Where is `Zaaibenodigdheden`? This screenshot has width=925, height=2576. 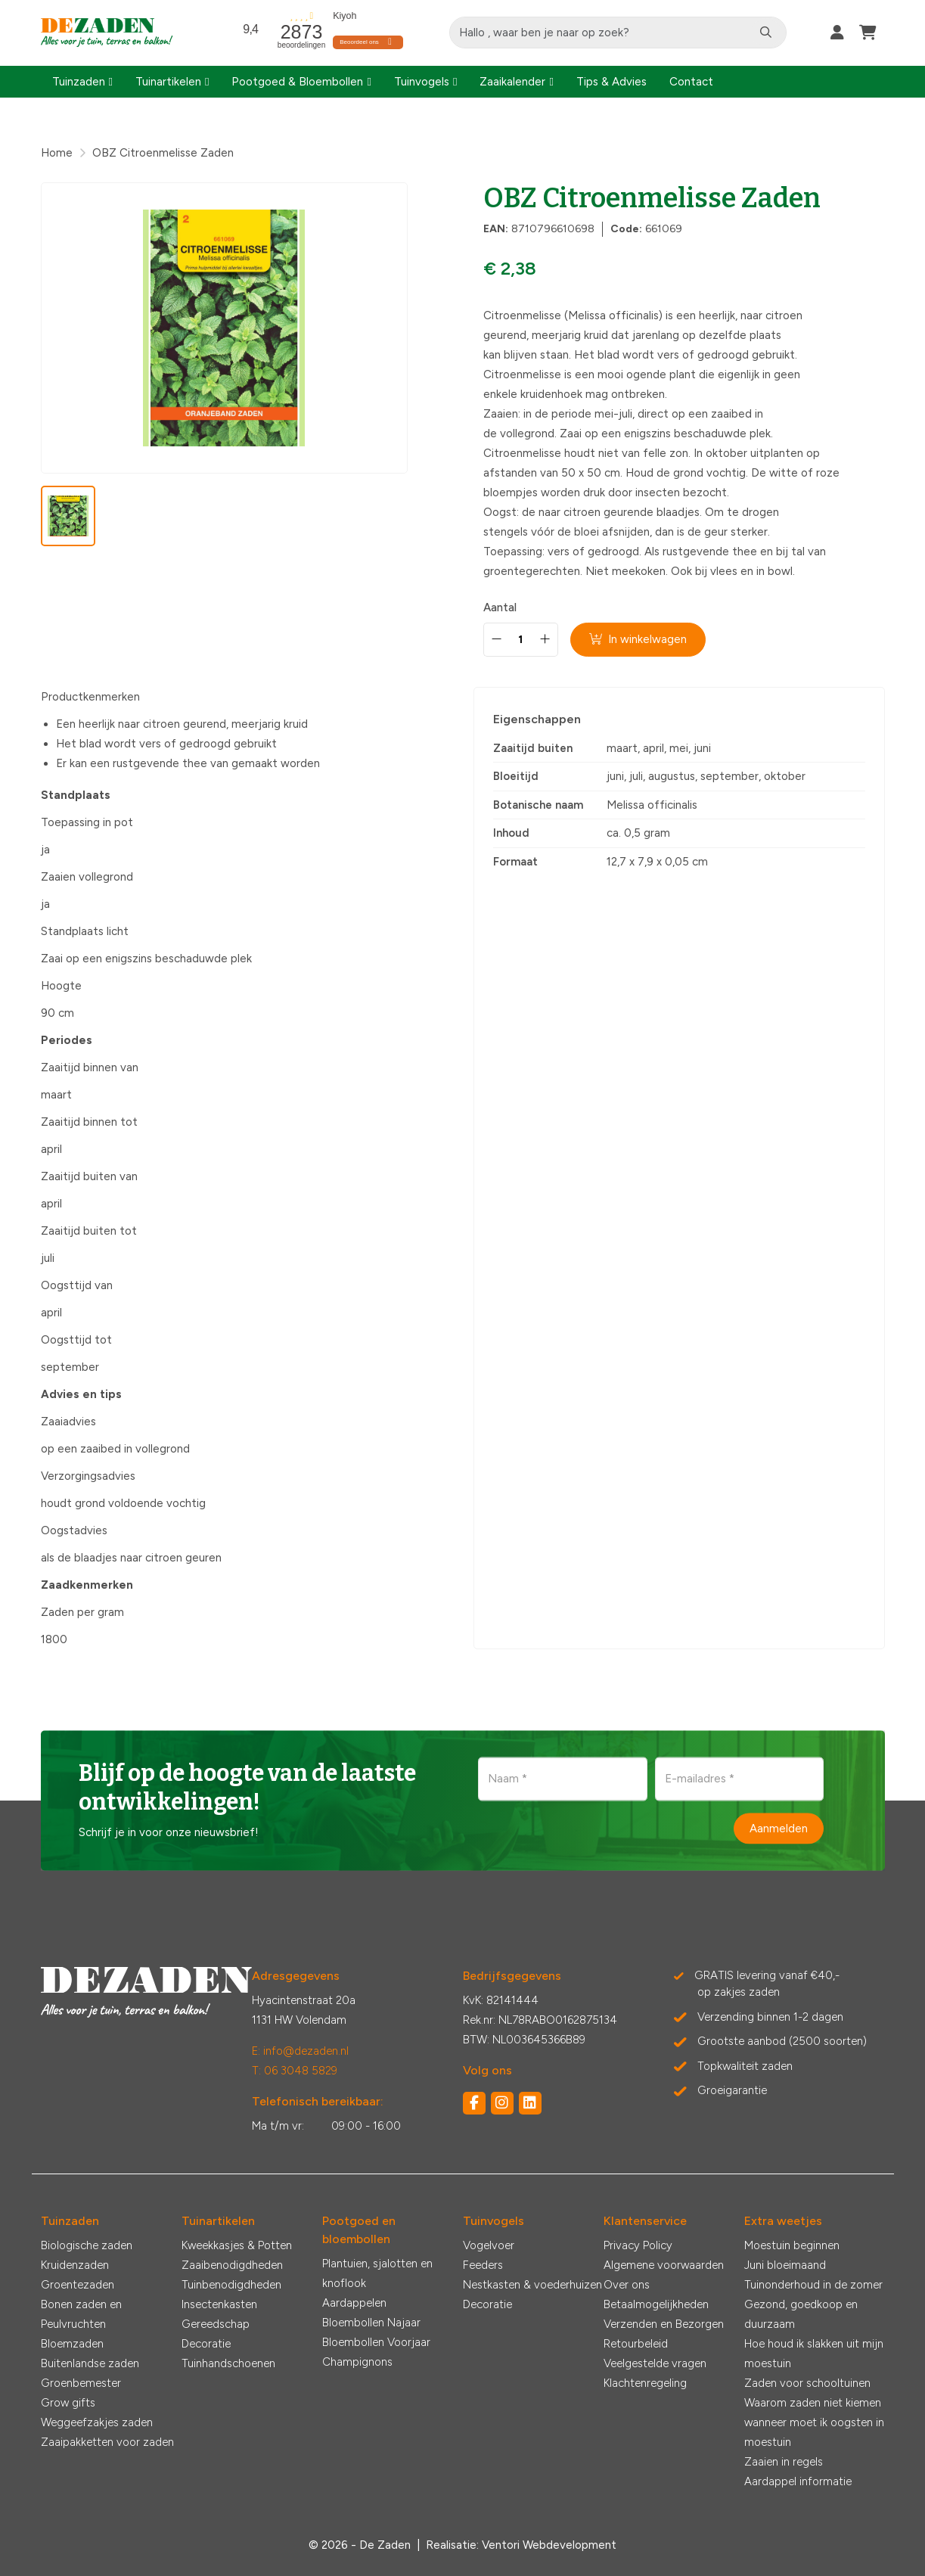
Zaaibenodigdheden is located at coordinates (232, 2265).